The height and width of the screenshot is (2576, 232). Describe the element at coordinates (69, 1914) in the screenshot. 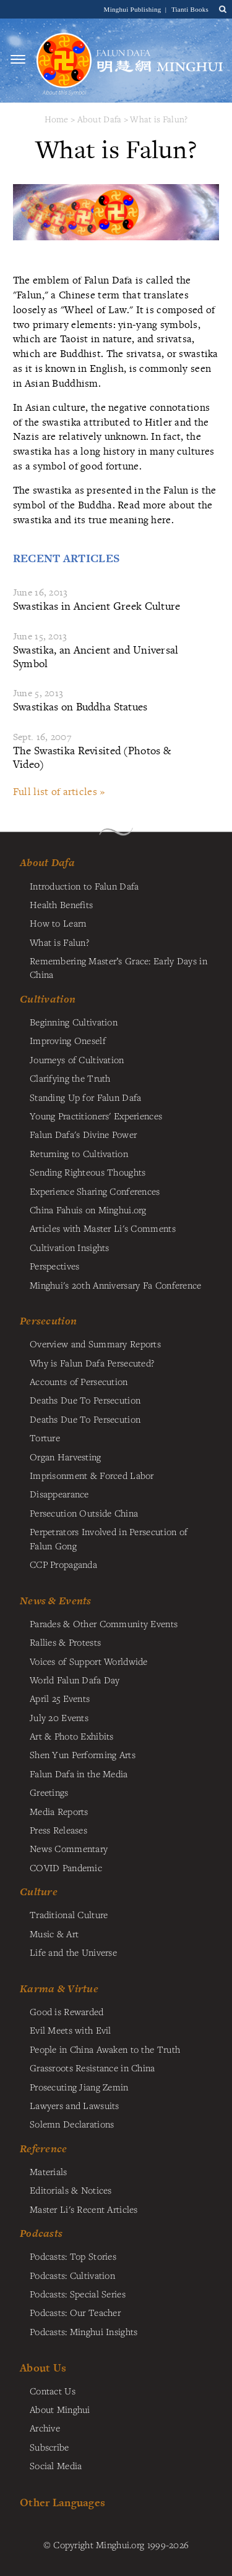

I see `Traditional Culture` at that location.